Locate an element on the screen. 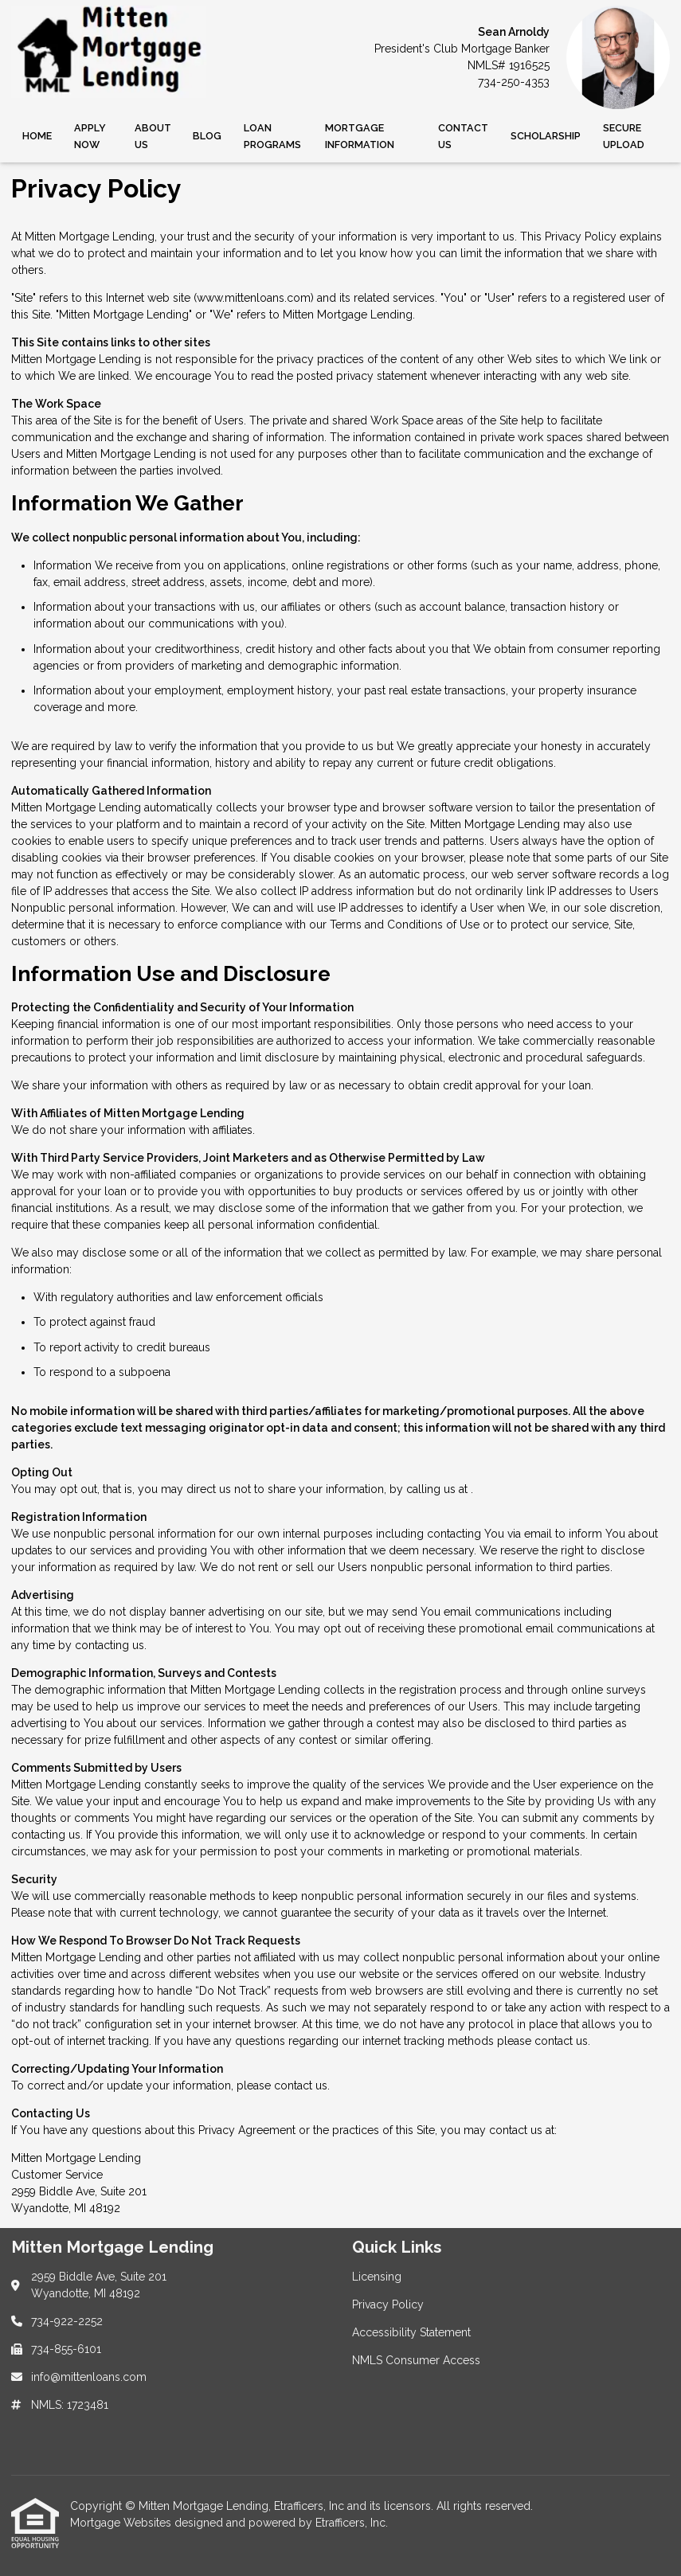 The height and width of the screenshot is (2576, 681). Blog is located at coordinates (207, 136).